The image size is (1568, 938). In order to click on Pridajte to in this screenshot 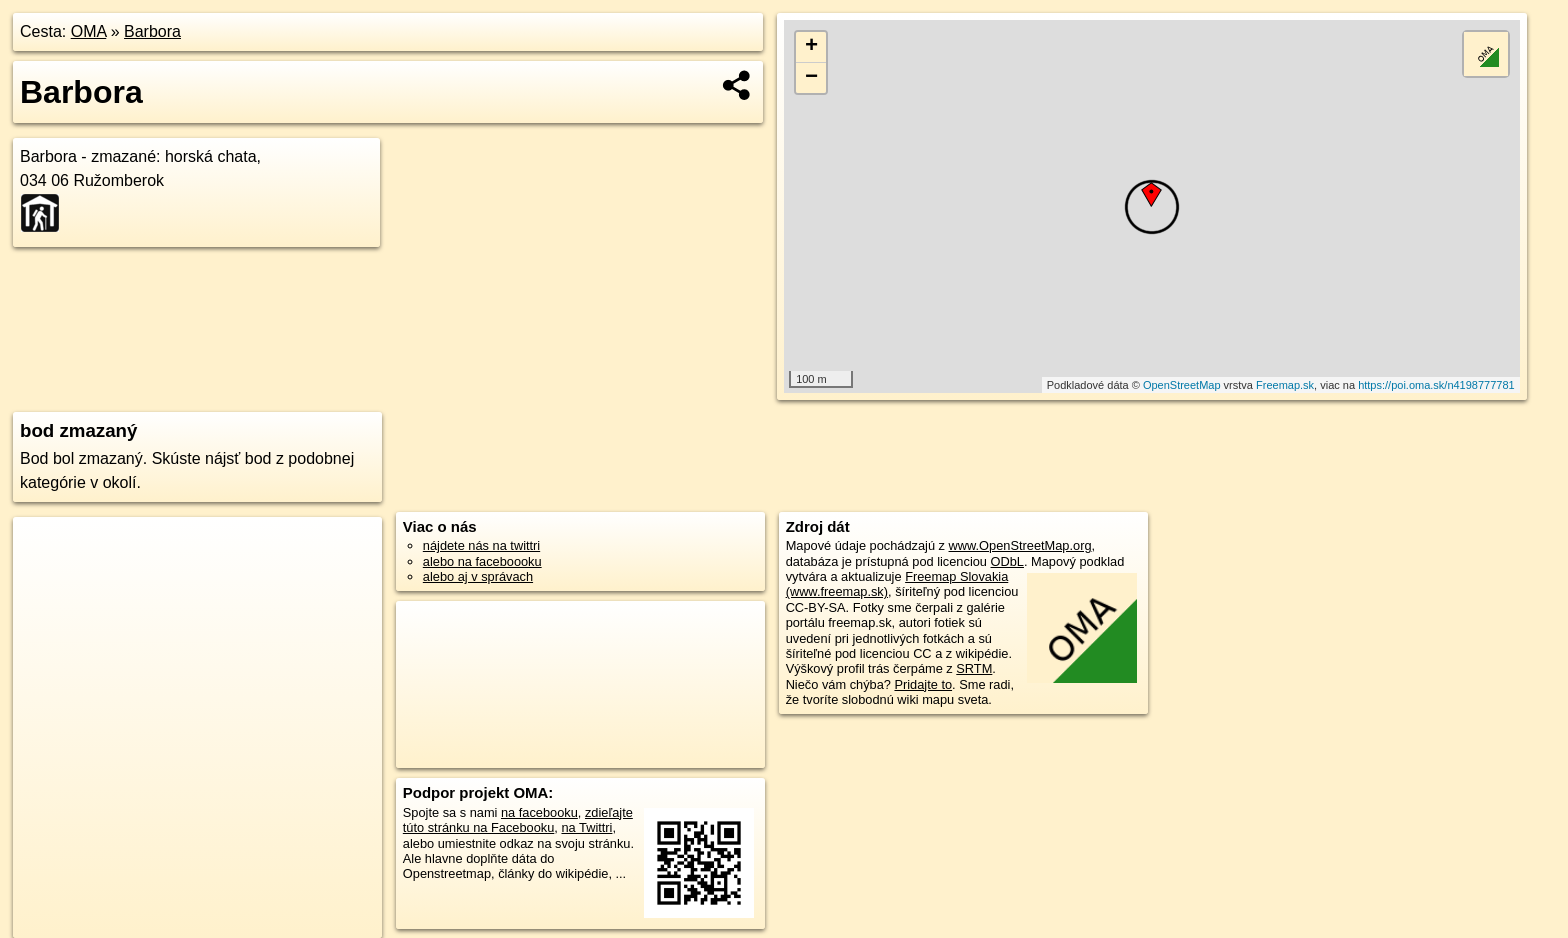, I will do `click(923, 684)`.